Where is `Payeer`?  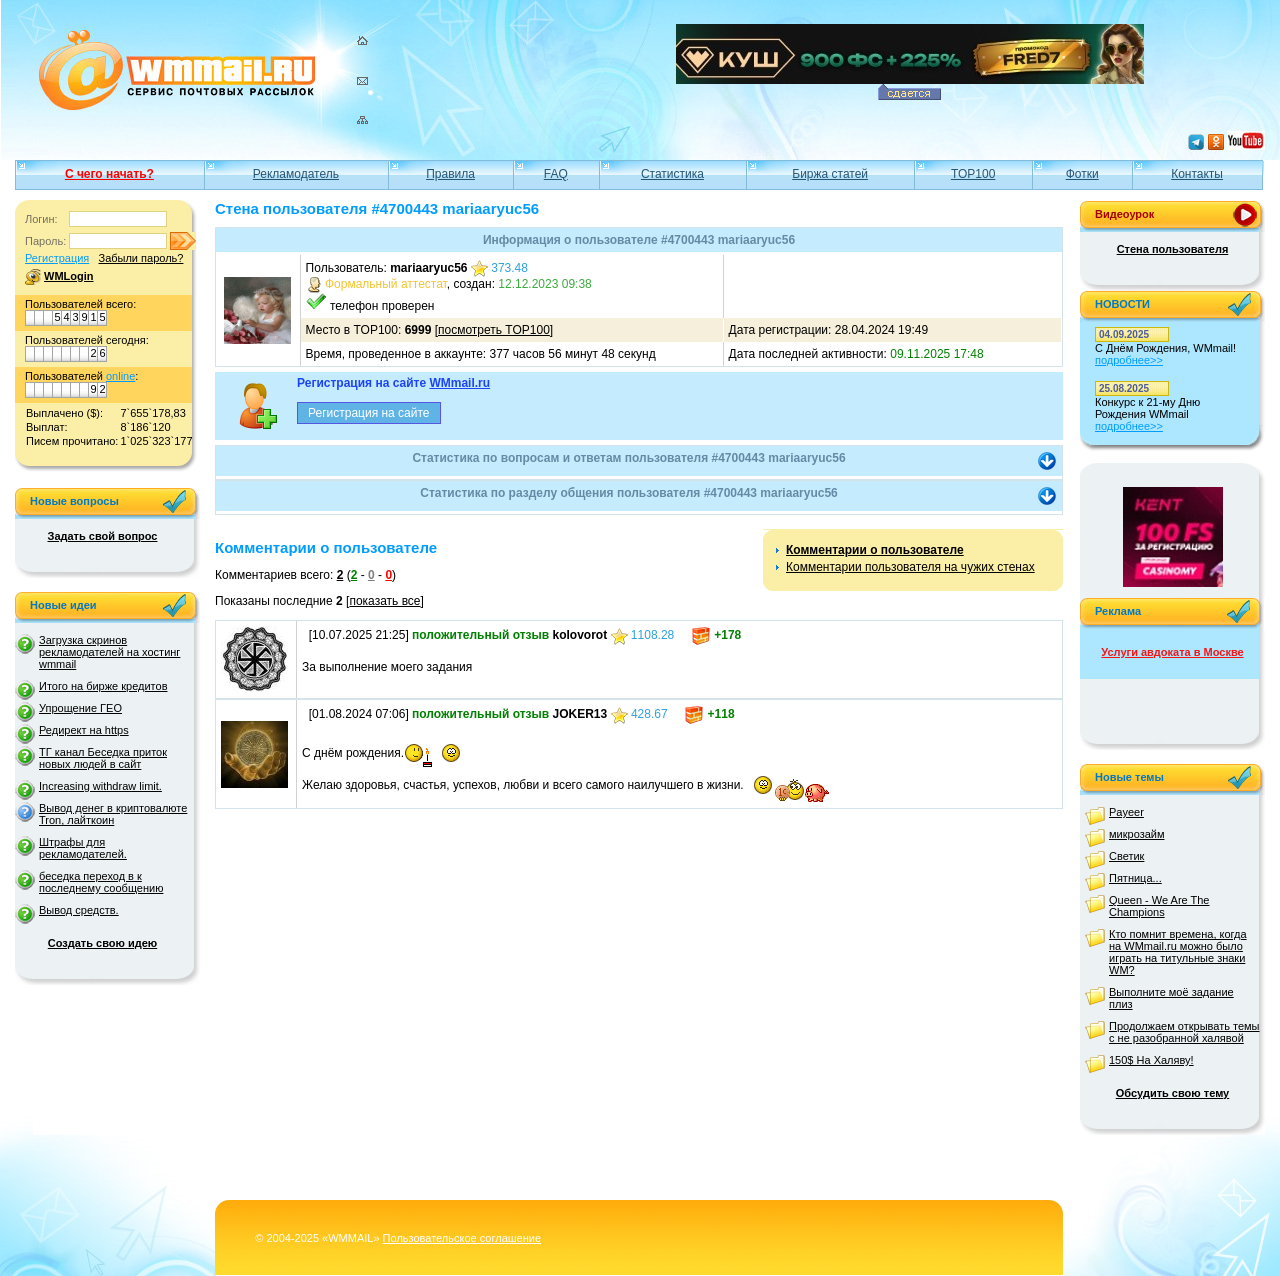 Payeer is located at coordinates (1126, 812).